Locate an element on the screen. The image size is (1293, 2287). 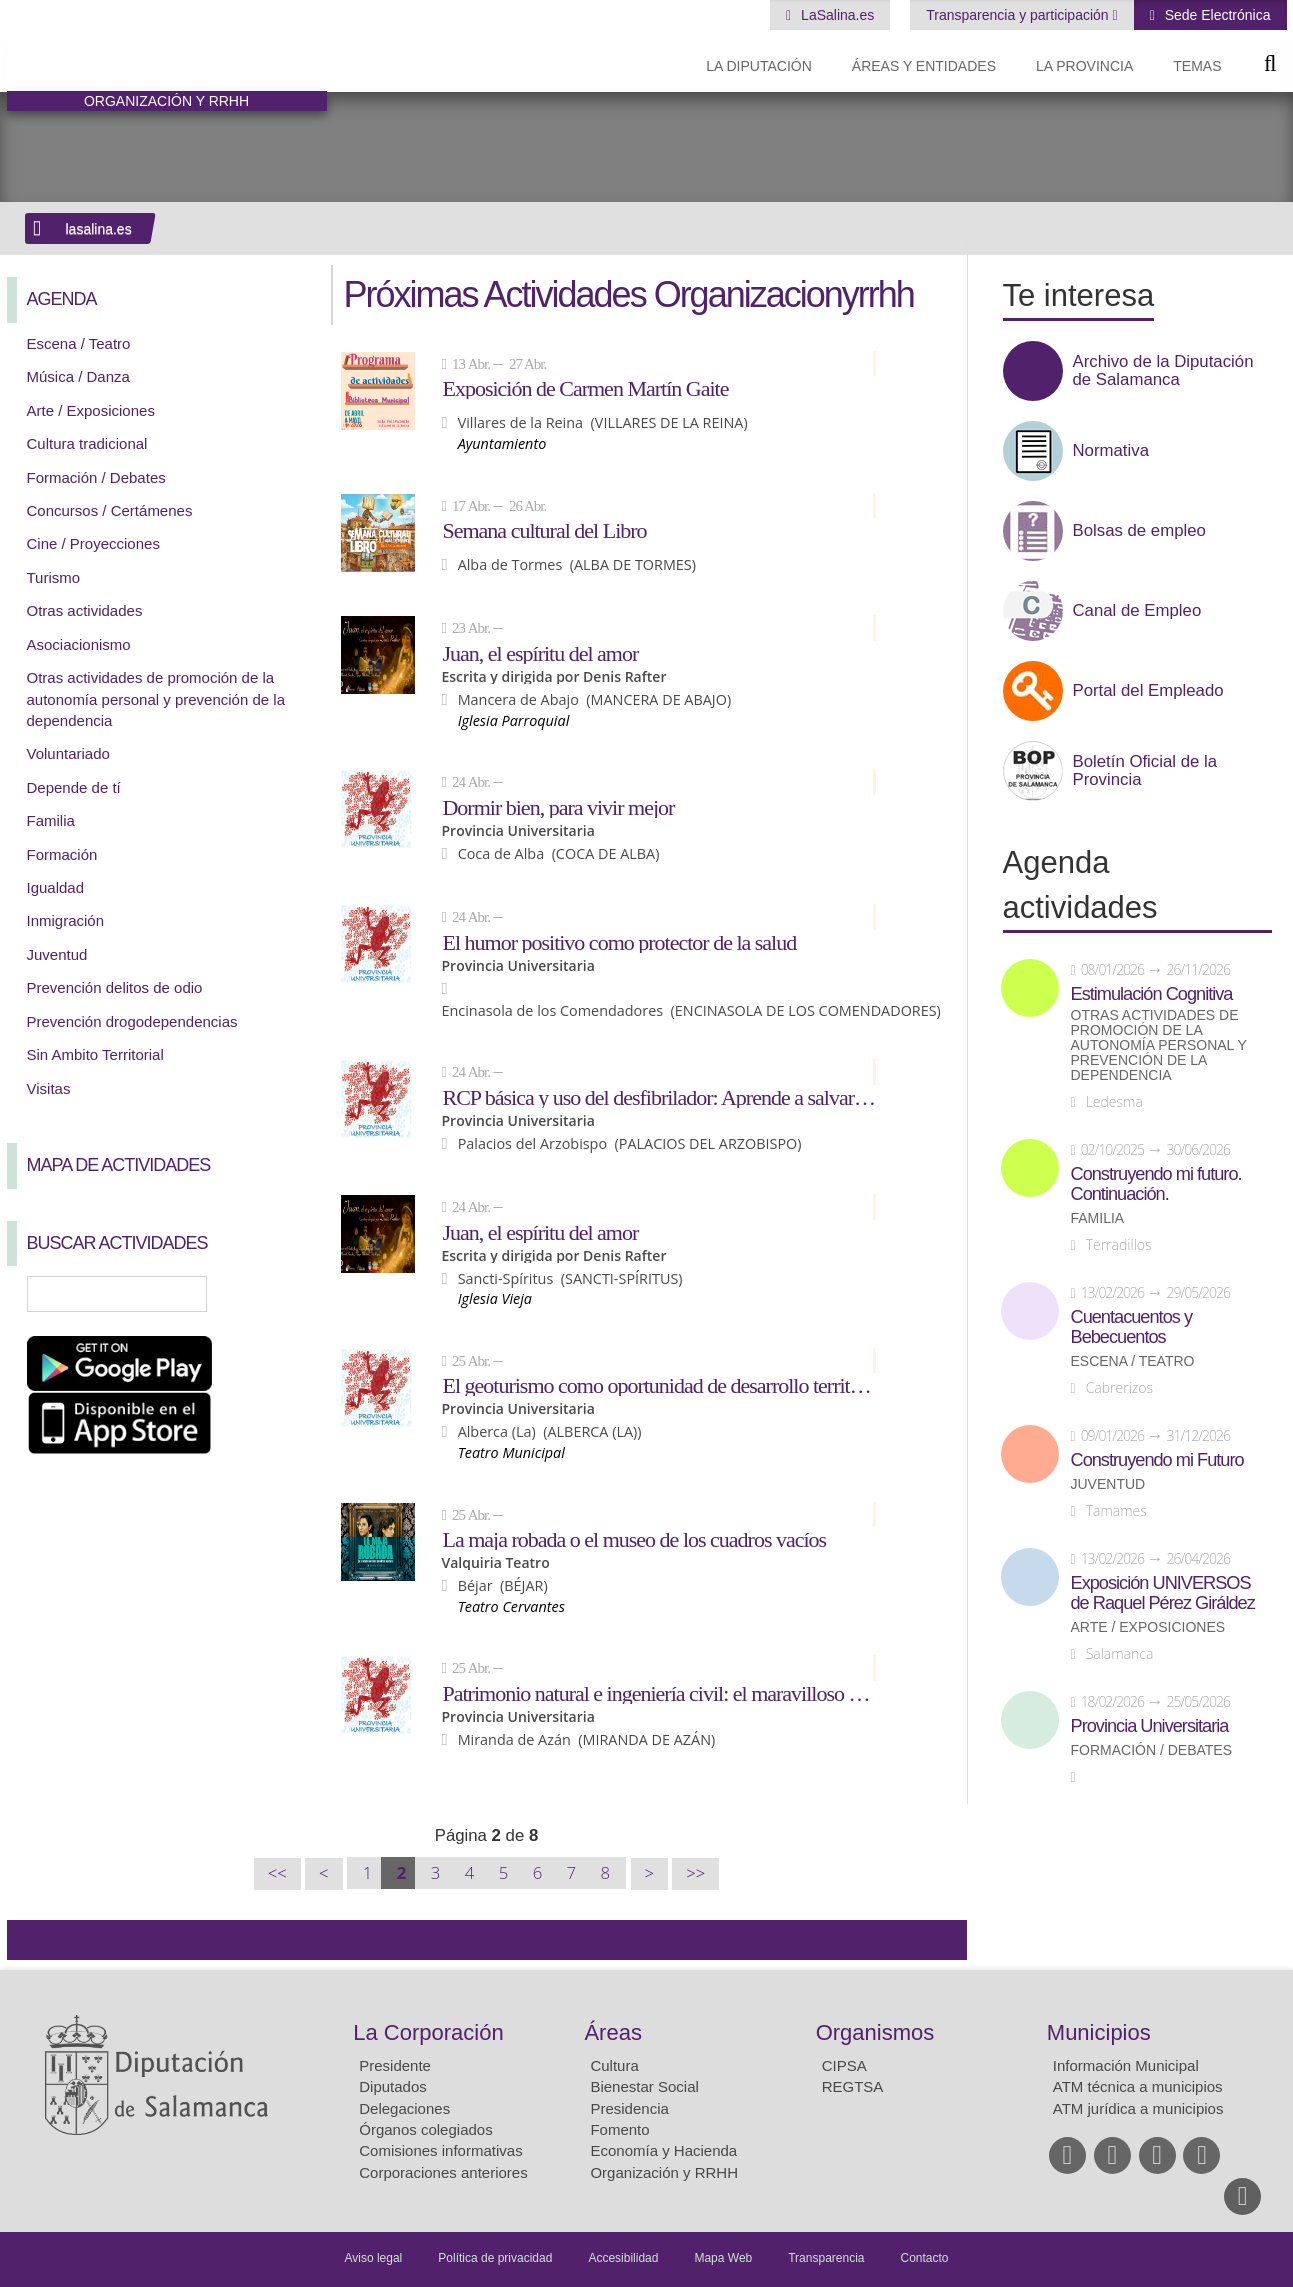
Construyendo mi Futuro is located at coordinates (1157, 1460).